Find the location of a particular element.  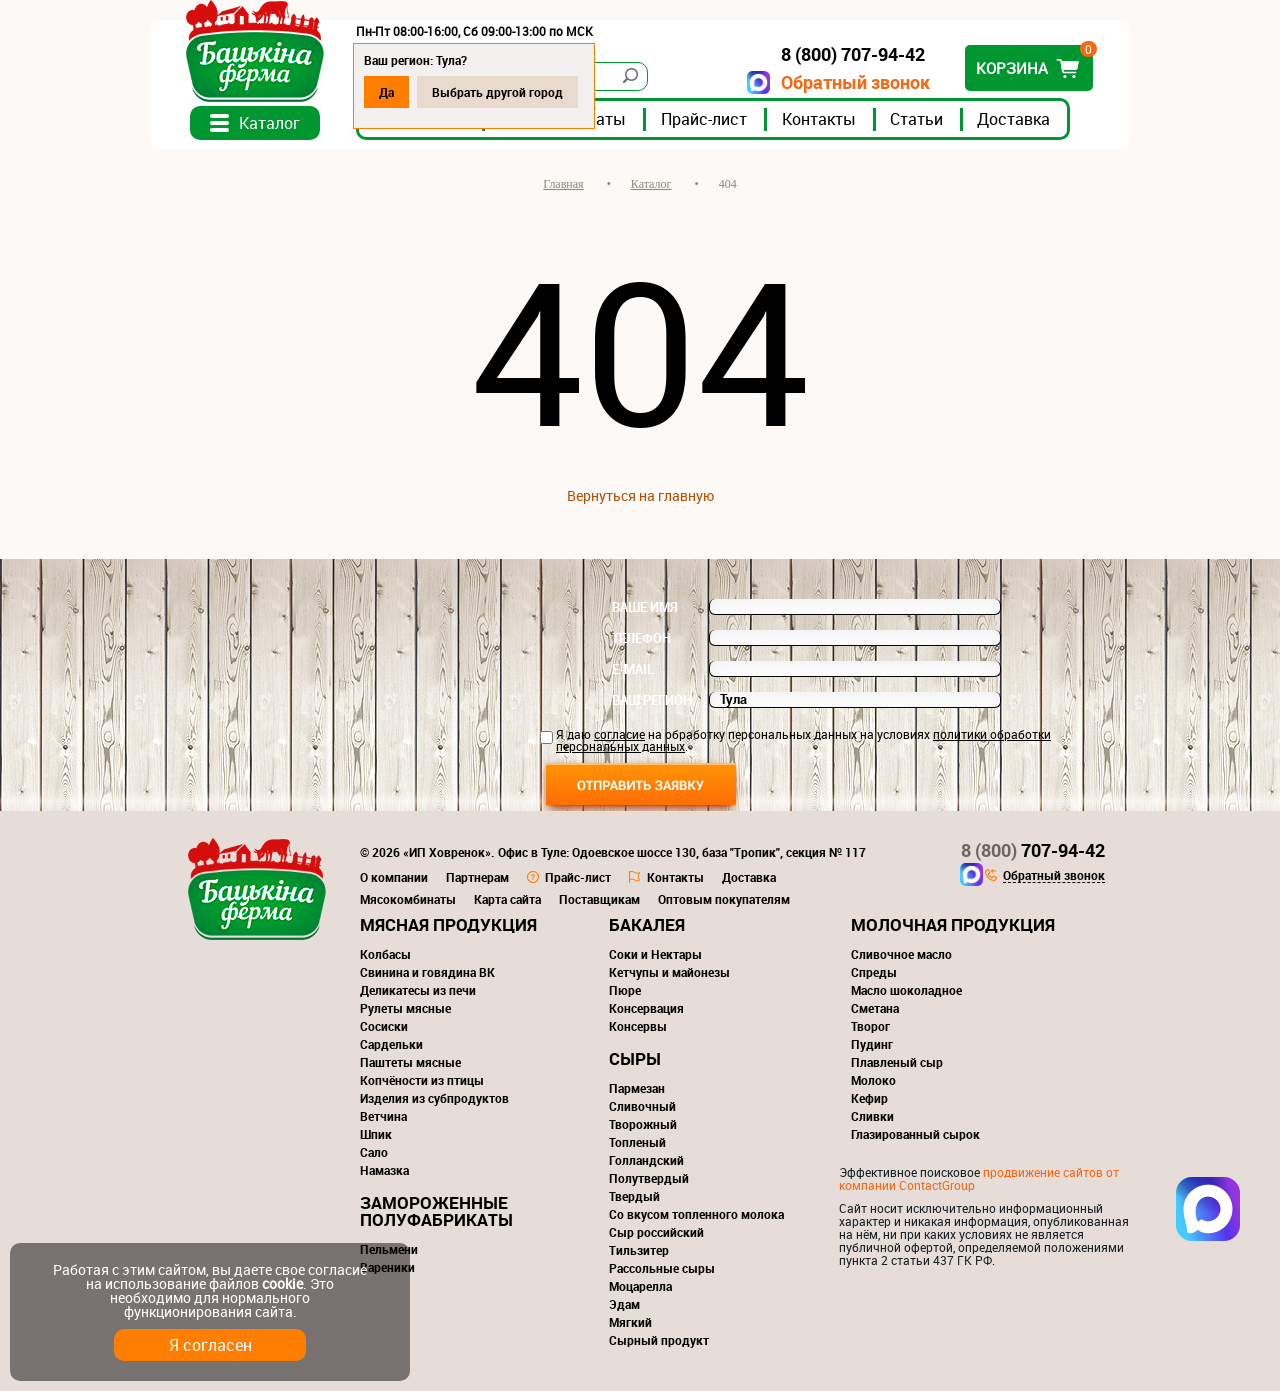

Сметана is located at coordinates (875, 1008).